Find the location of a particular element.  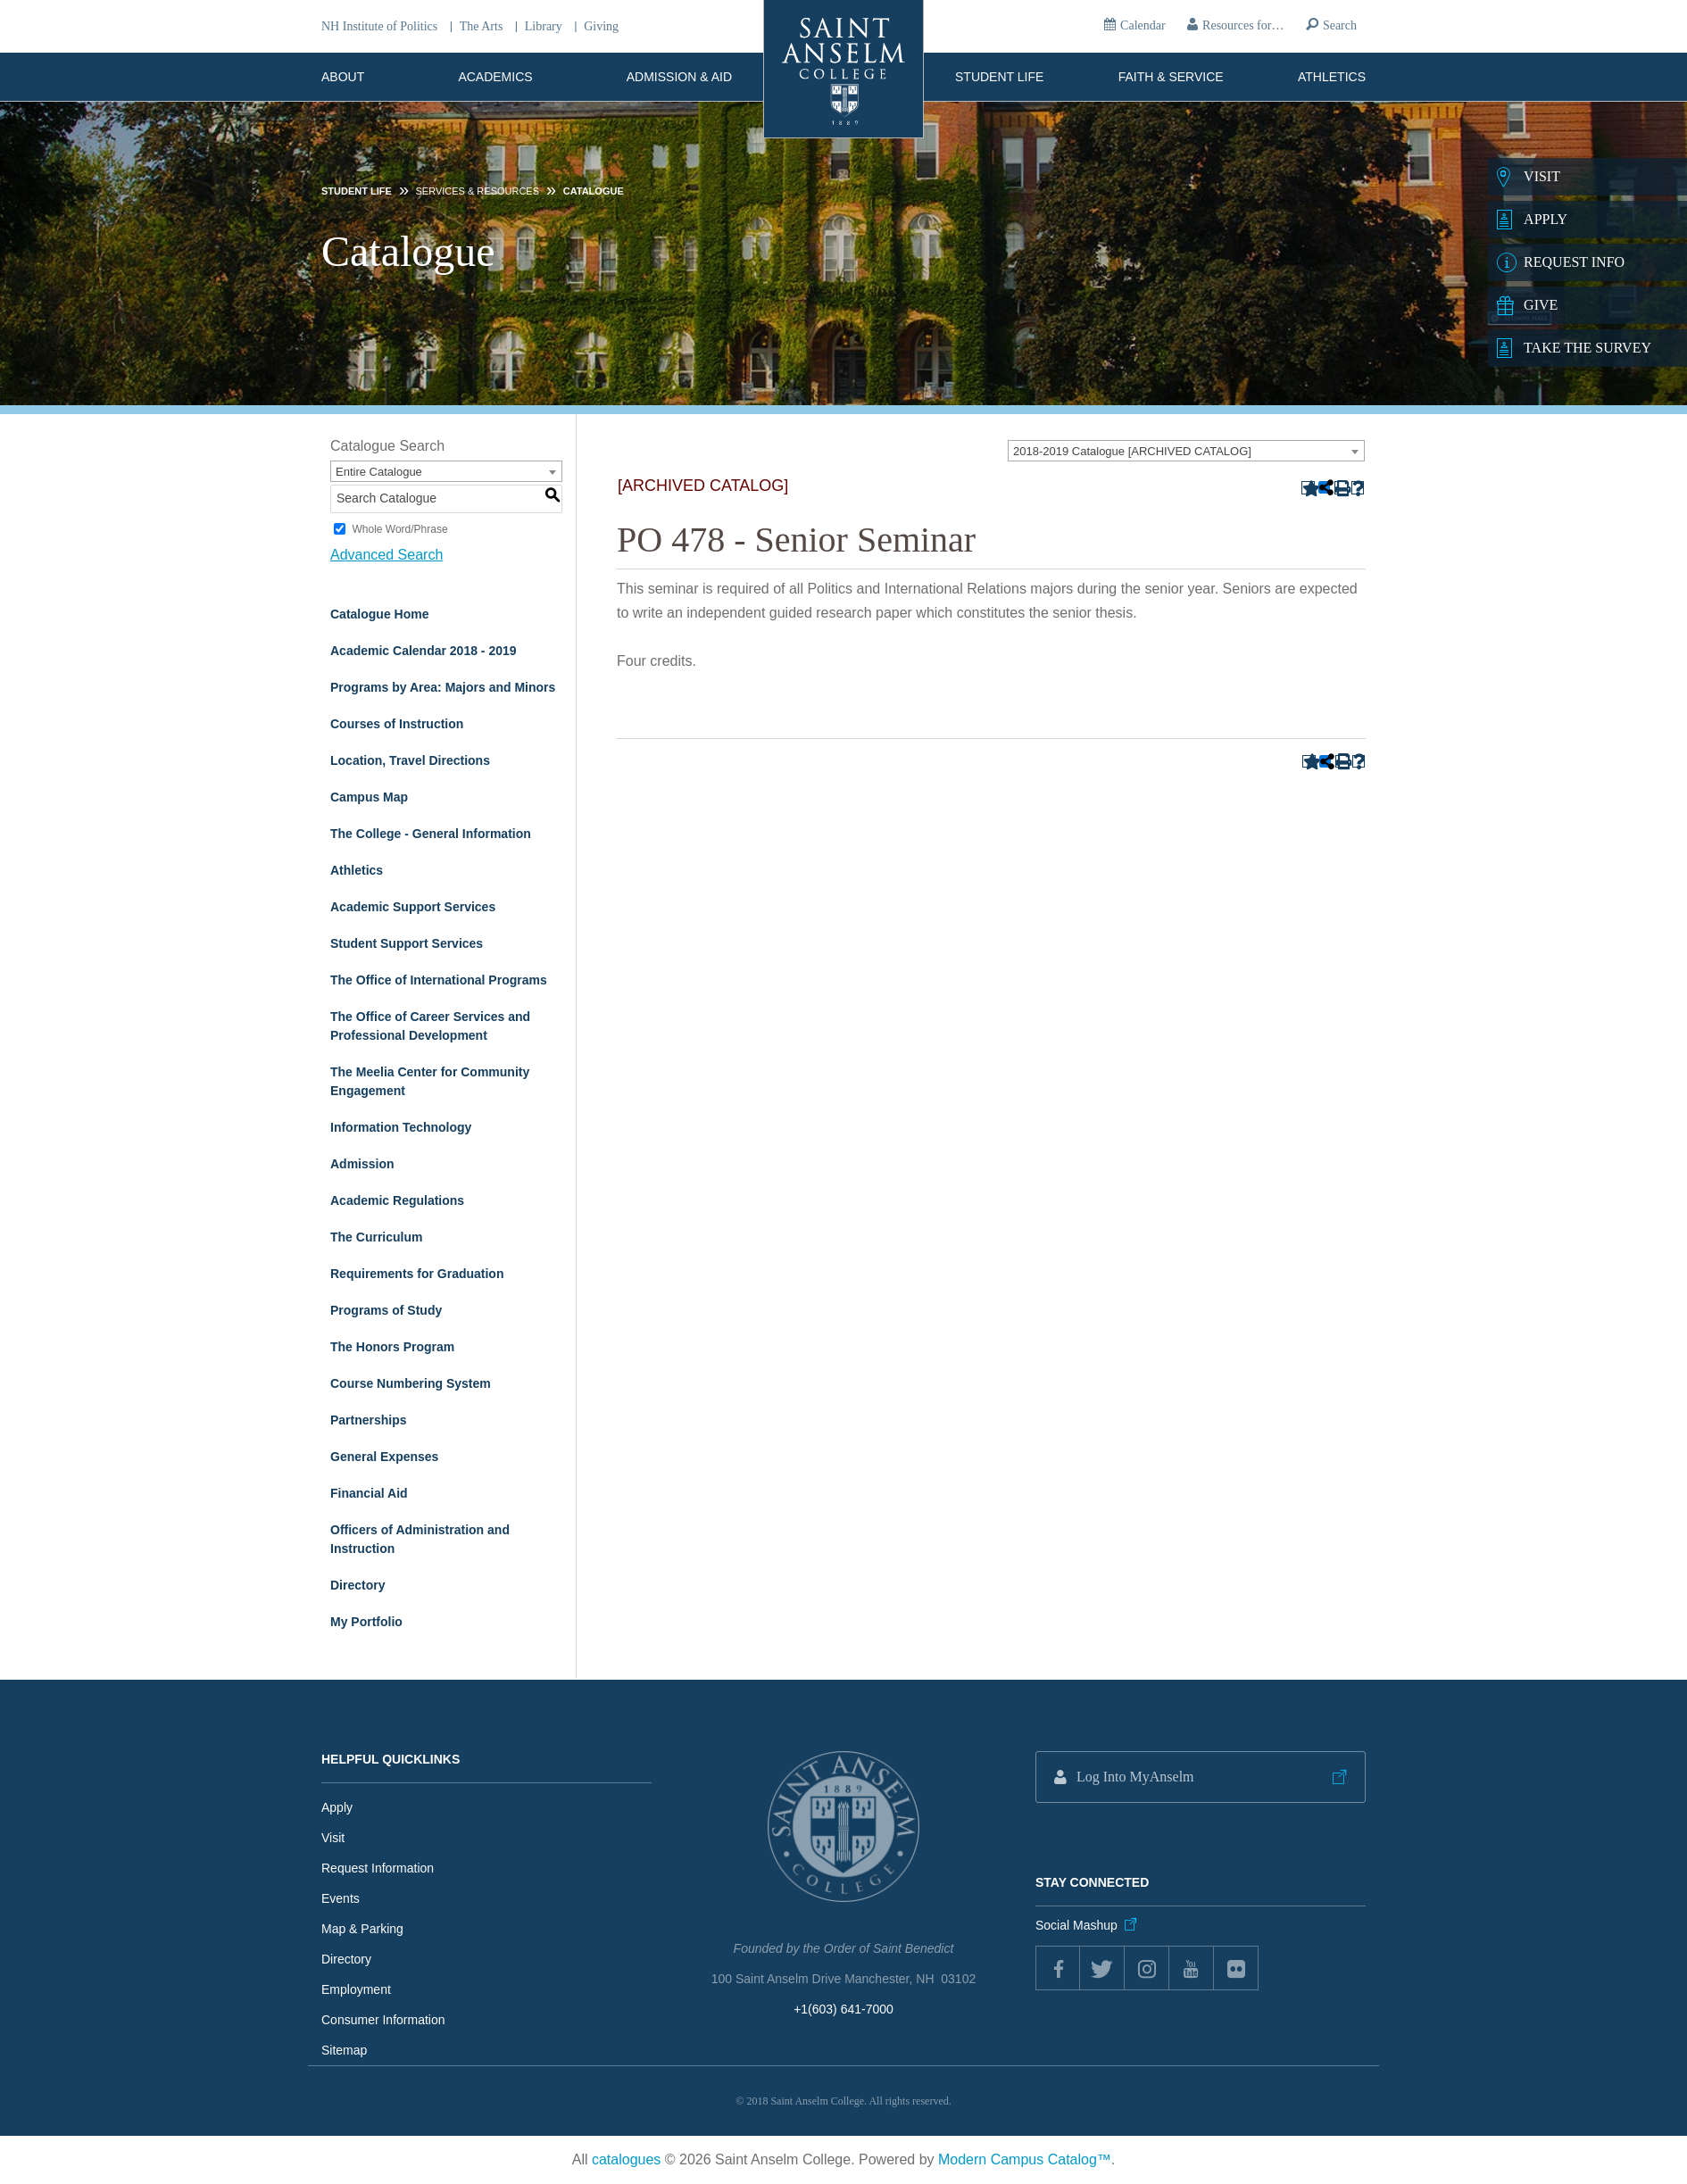

2018-2019 Catalogue [ARCHIVED CATALOG] [textbox] is located at coordinates (1132, 451).